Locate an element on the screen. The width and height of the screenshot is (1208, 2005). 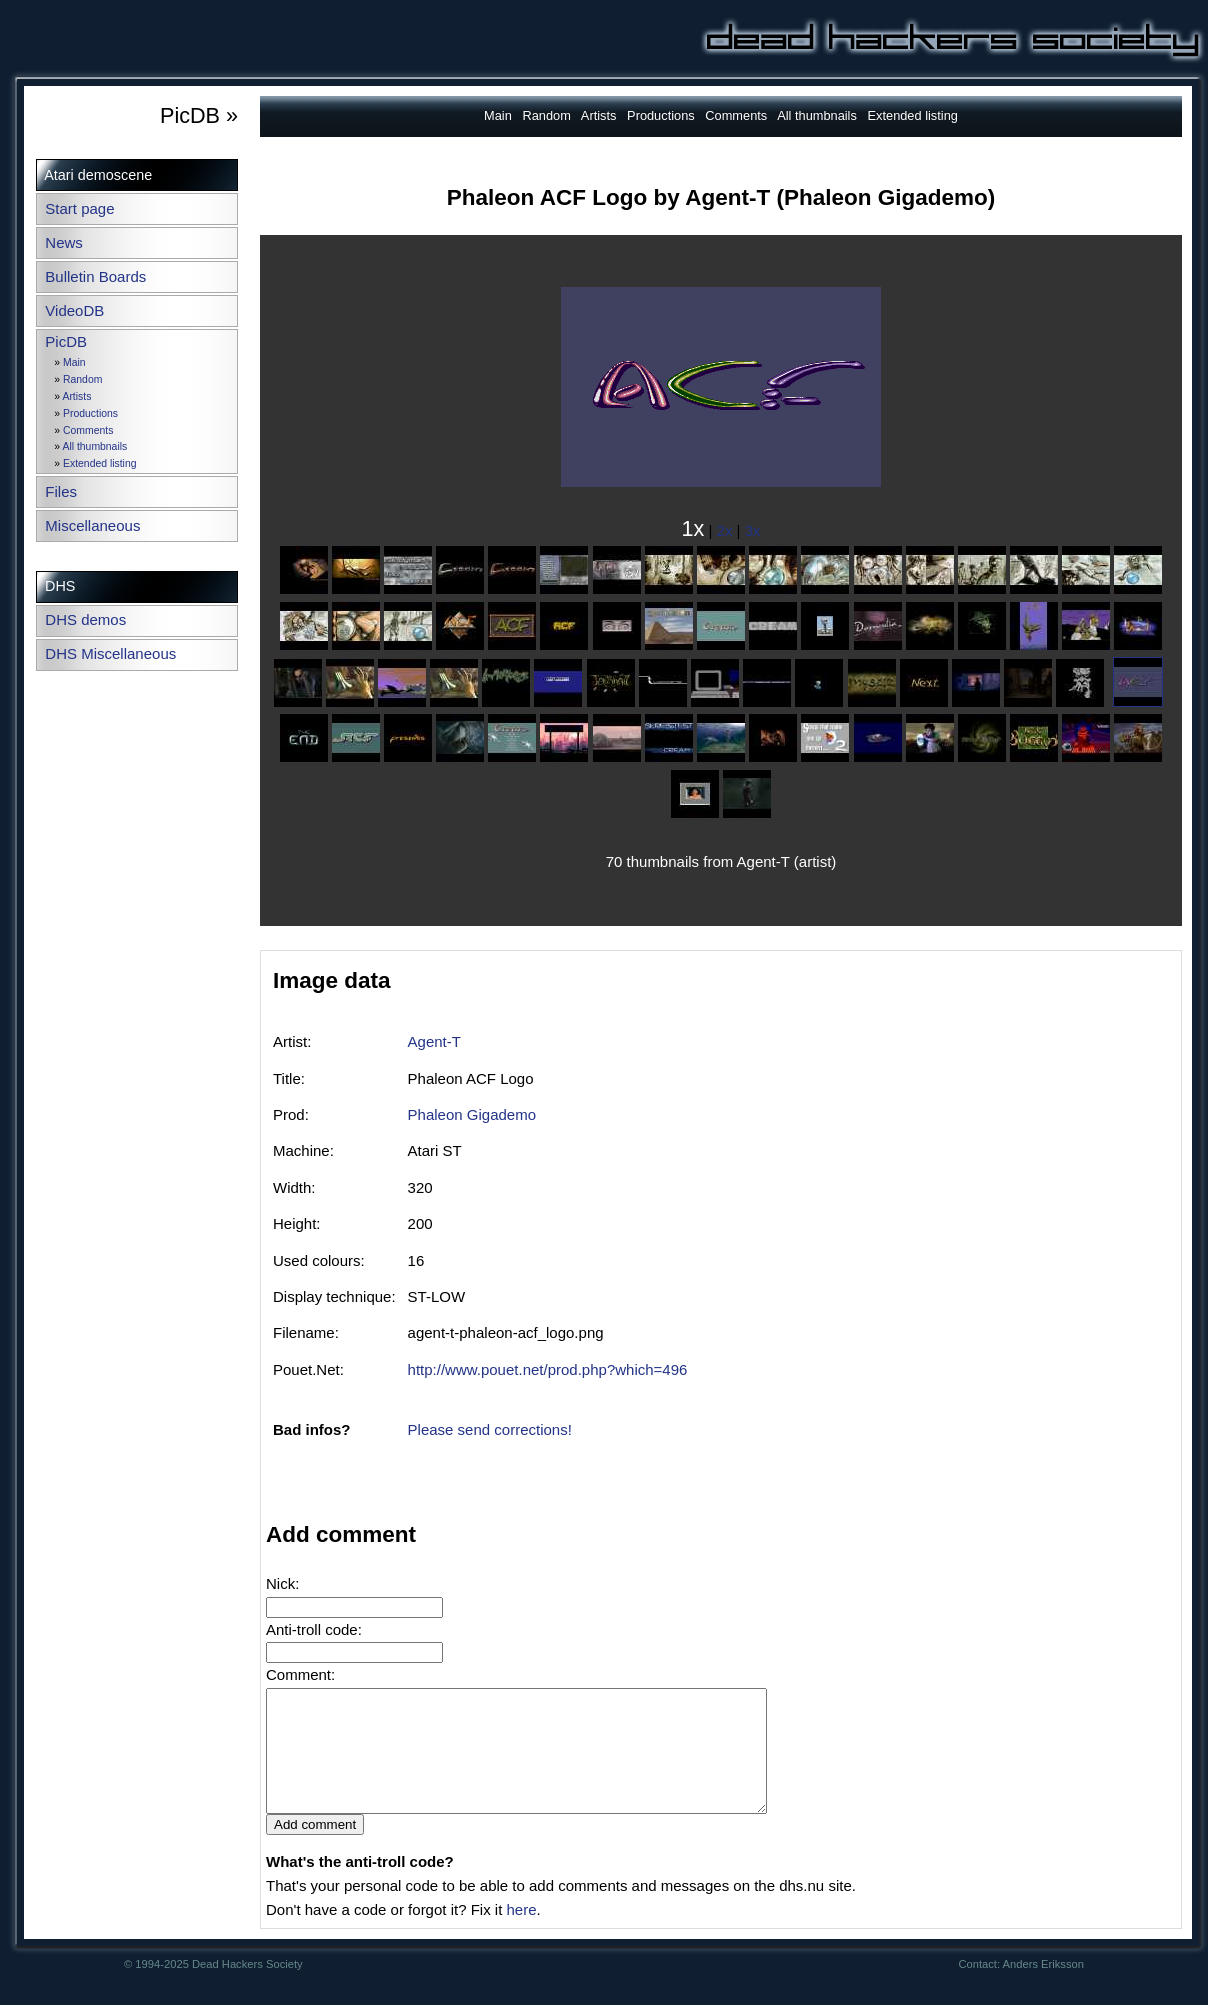
All thumbnails is located at coordinates (94, 446).